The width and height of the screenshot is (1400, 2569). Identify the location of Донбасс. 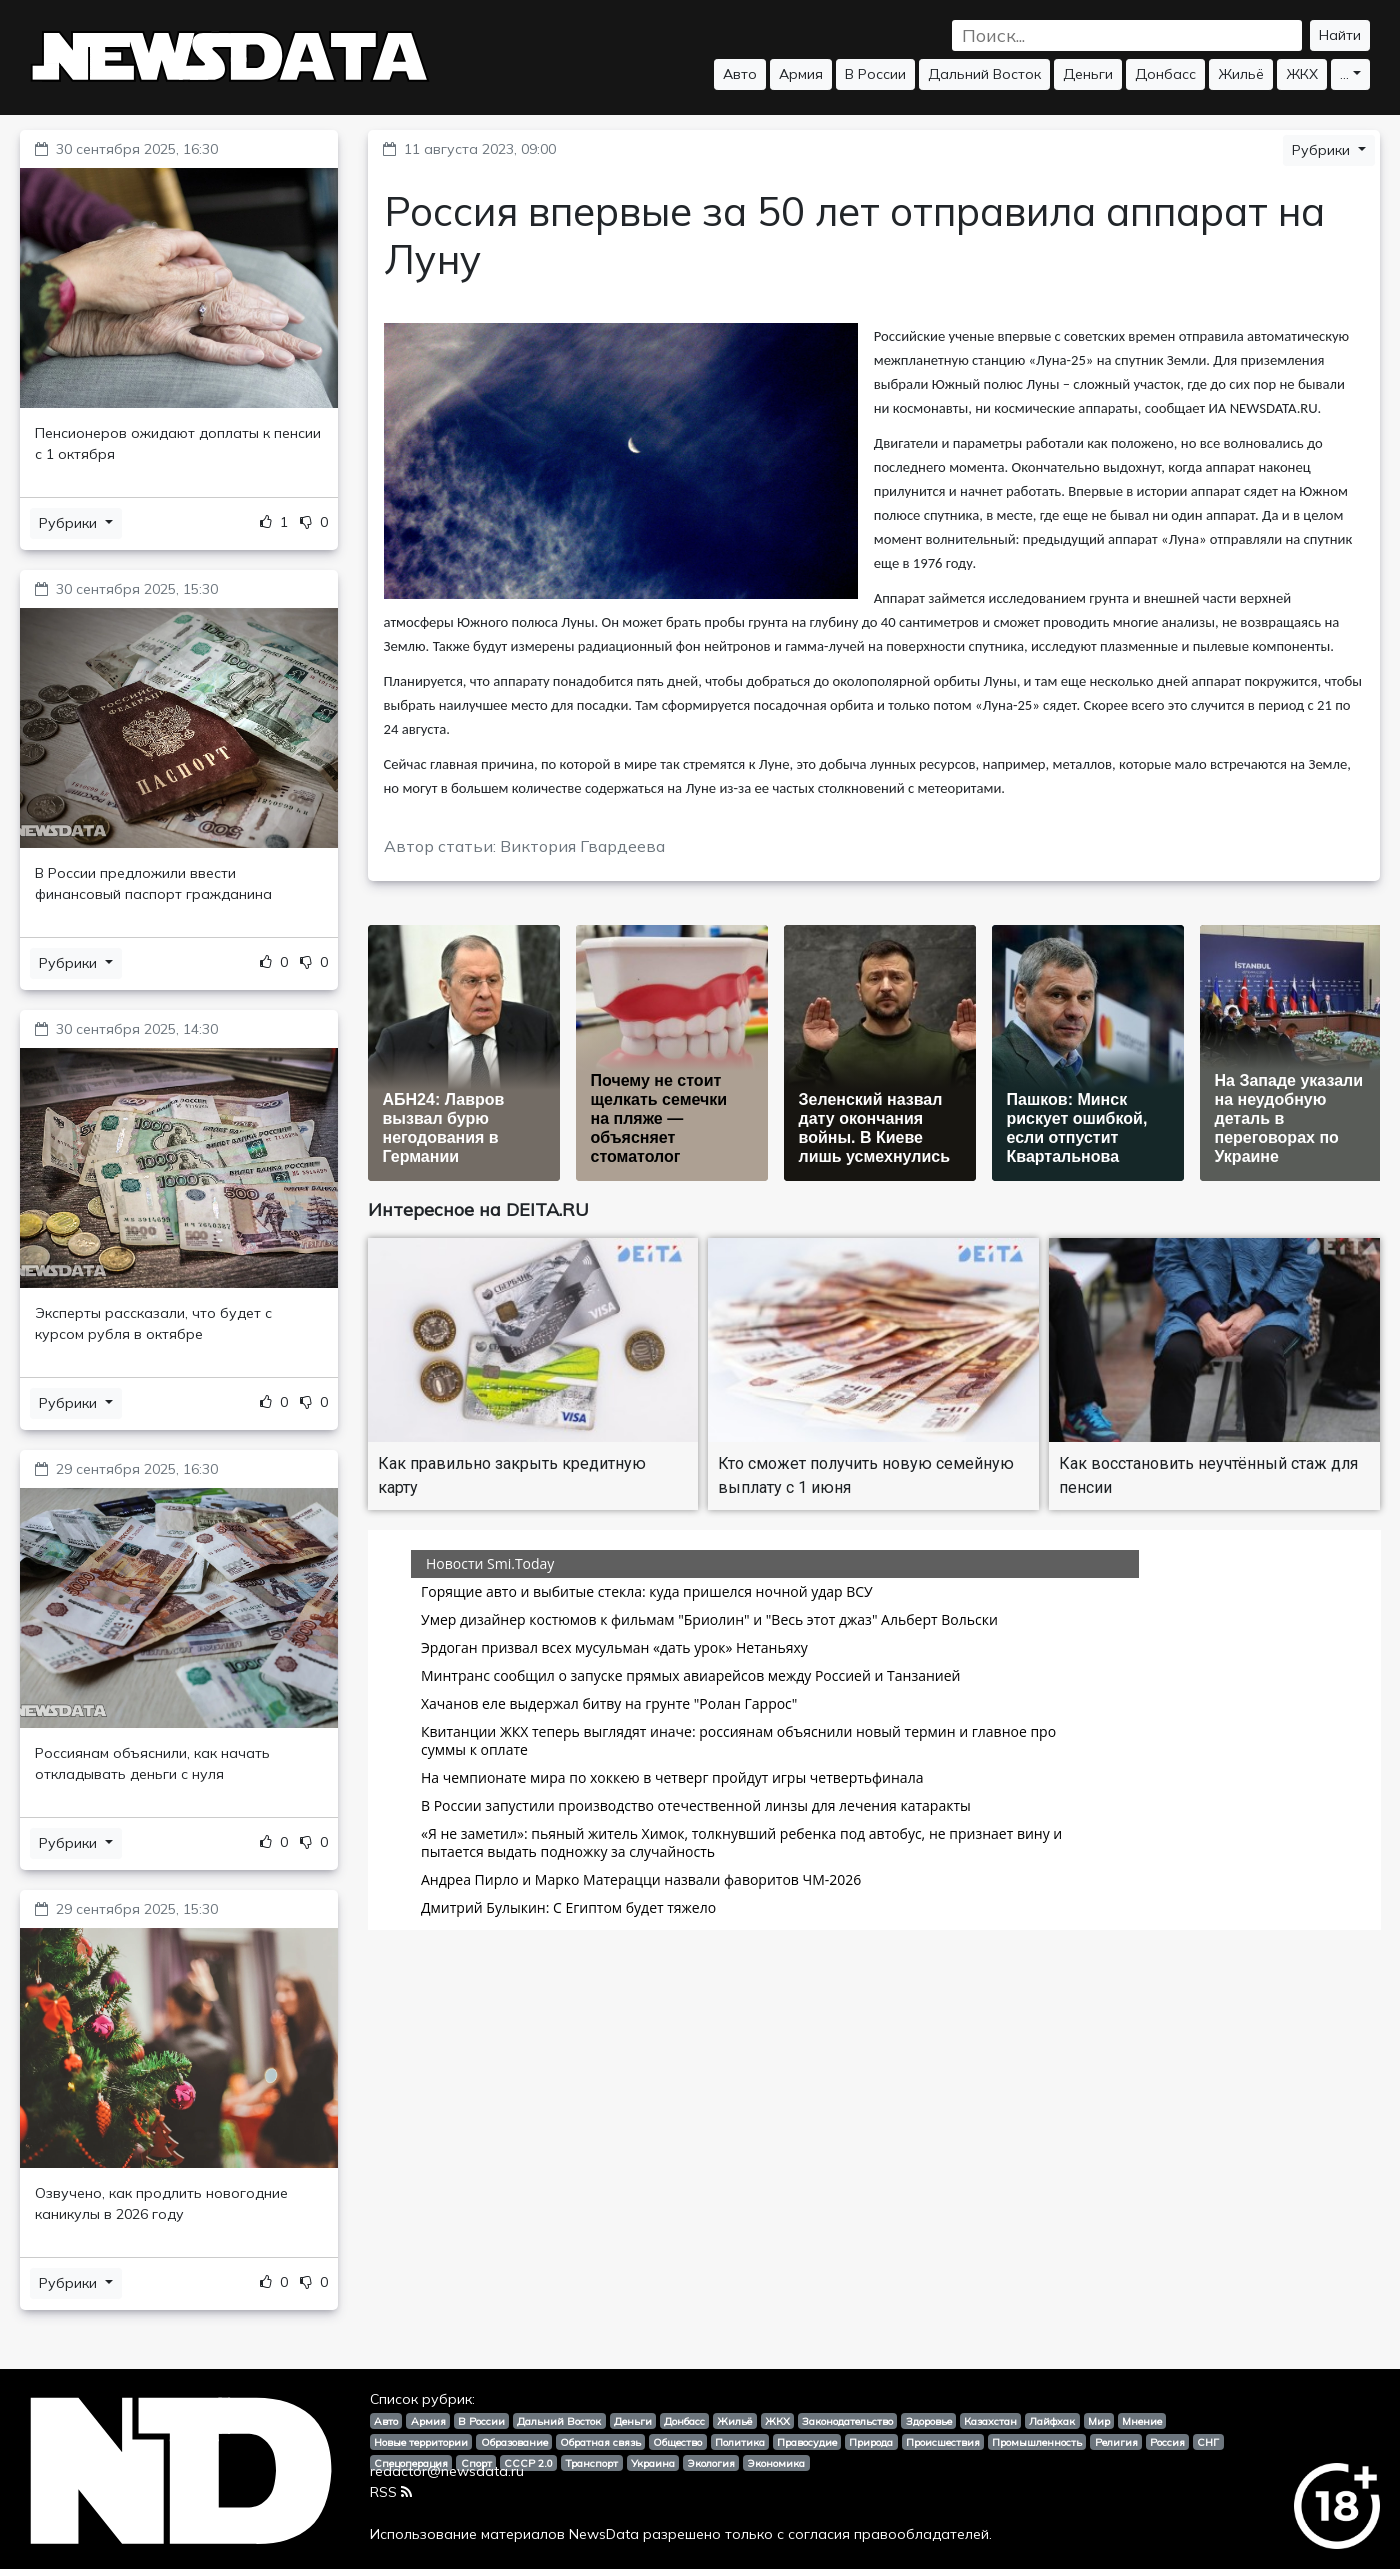
(1165, 74).